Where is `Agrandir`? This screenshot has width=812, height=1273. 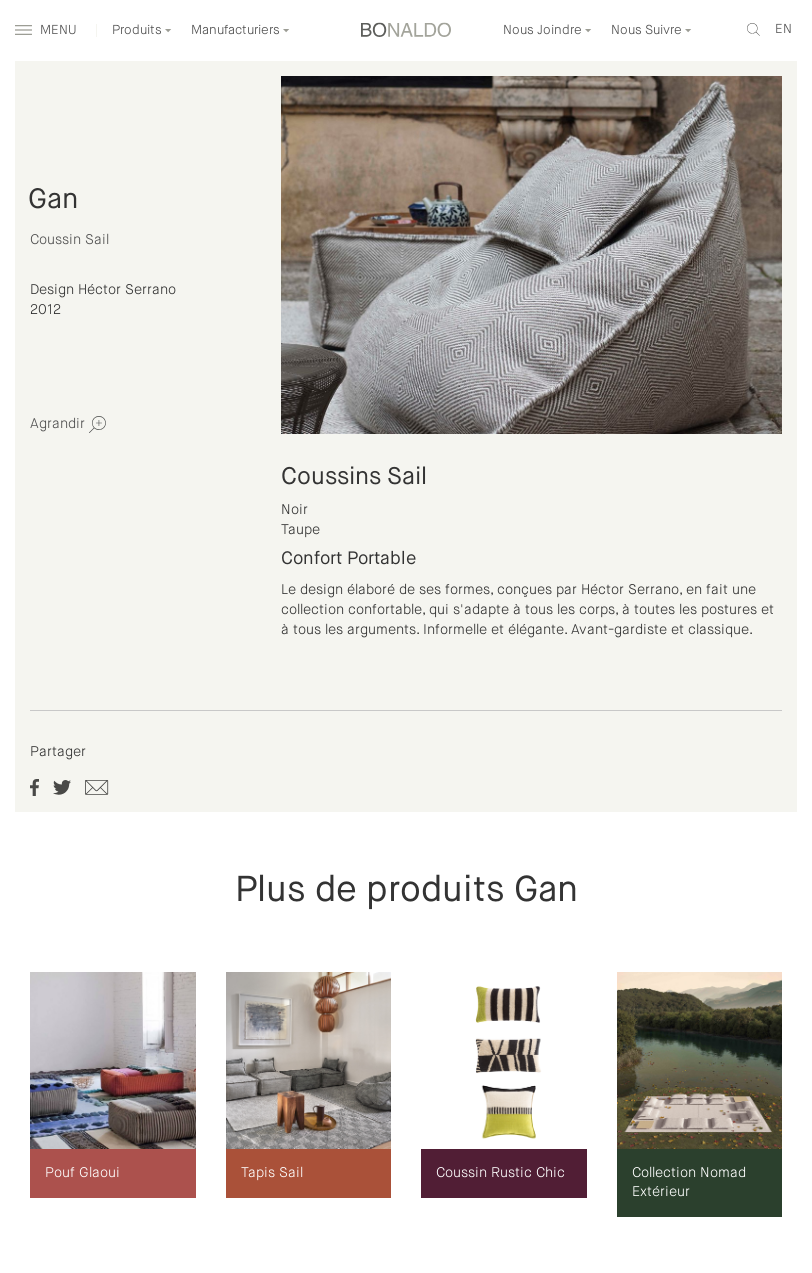
Agrandir is located at coordinates (68, 424).